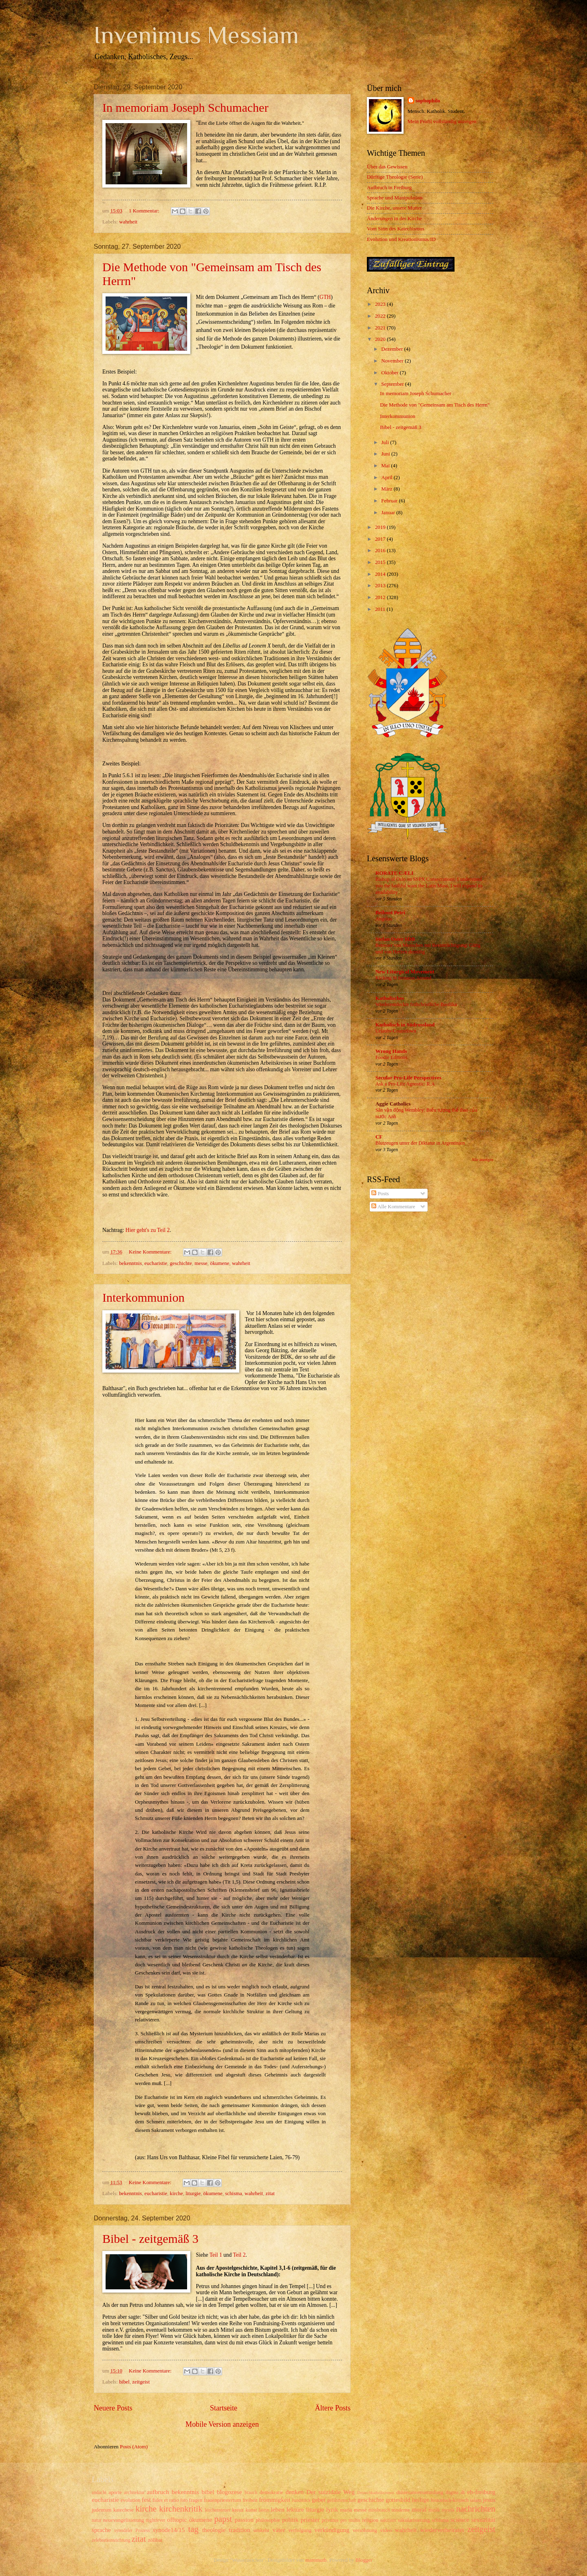 The height and width of the screenshot is (2576, 587). What do you see at coordinates (114, 2492) in the screenshot?
I see `aporie` at bounding box center [114, 2492].